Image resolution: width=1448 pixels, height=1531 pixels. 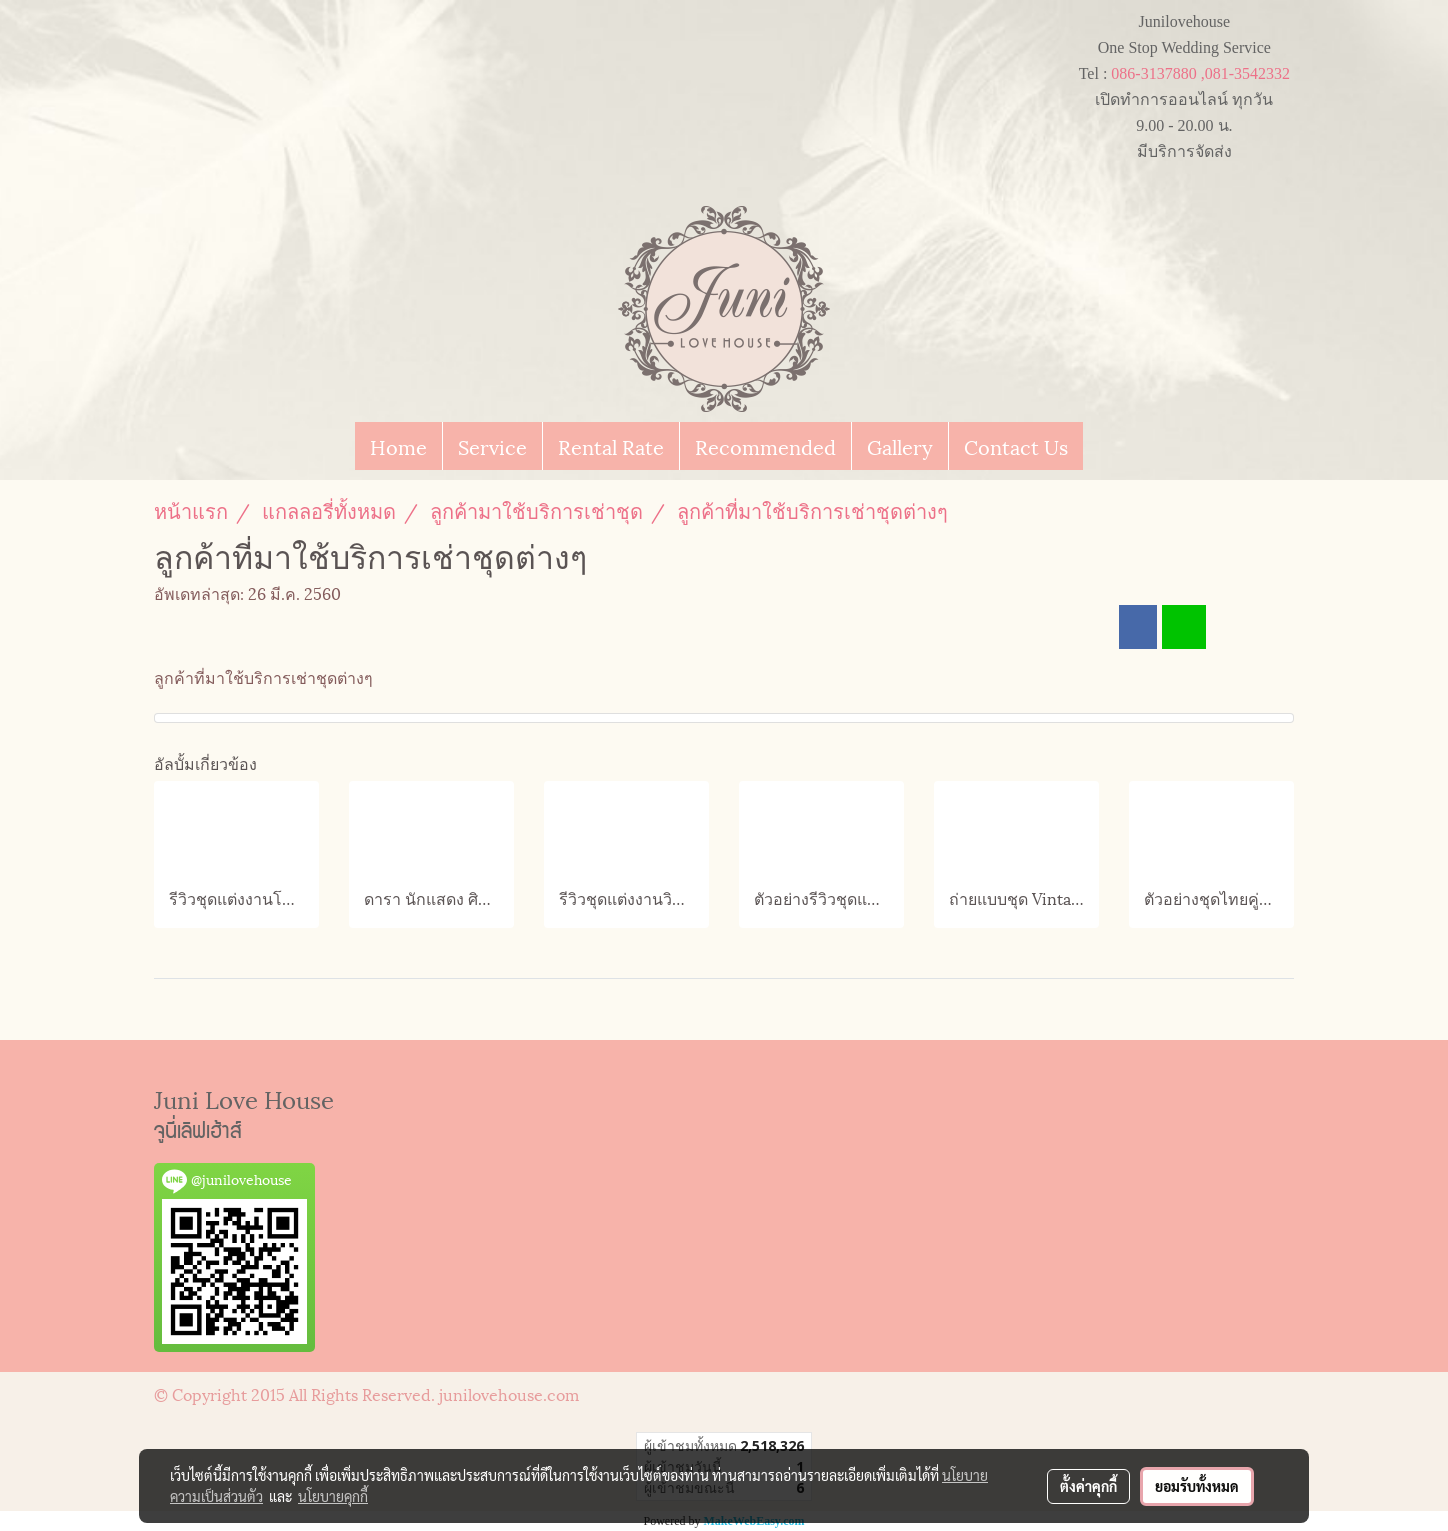 What do you see at coordinates (611, 446) in the screenshot?
I see `Rental Rate` at bounding box center [611, 446].